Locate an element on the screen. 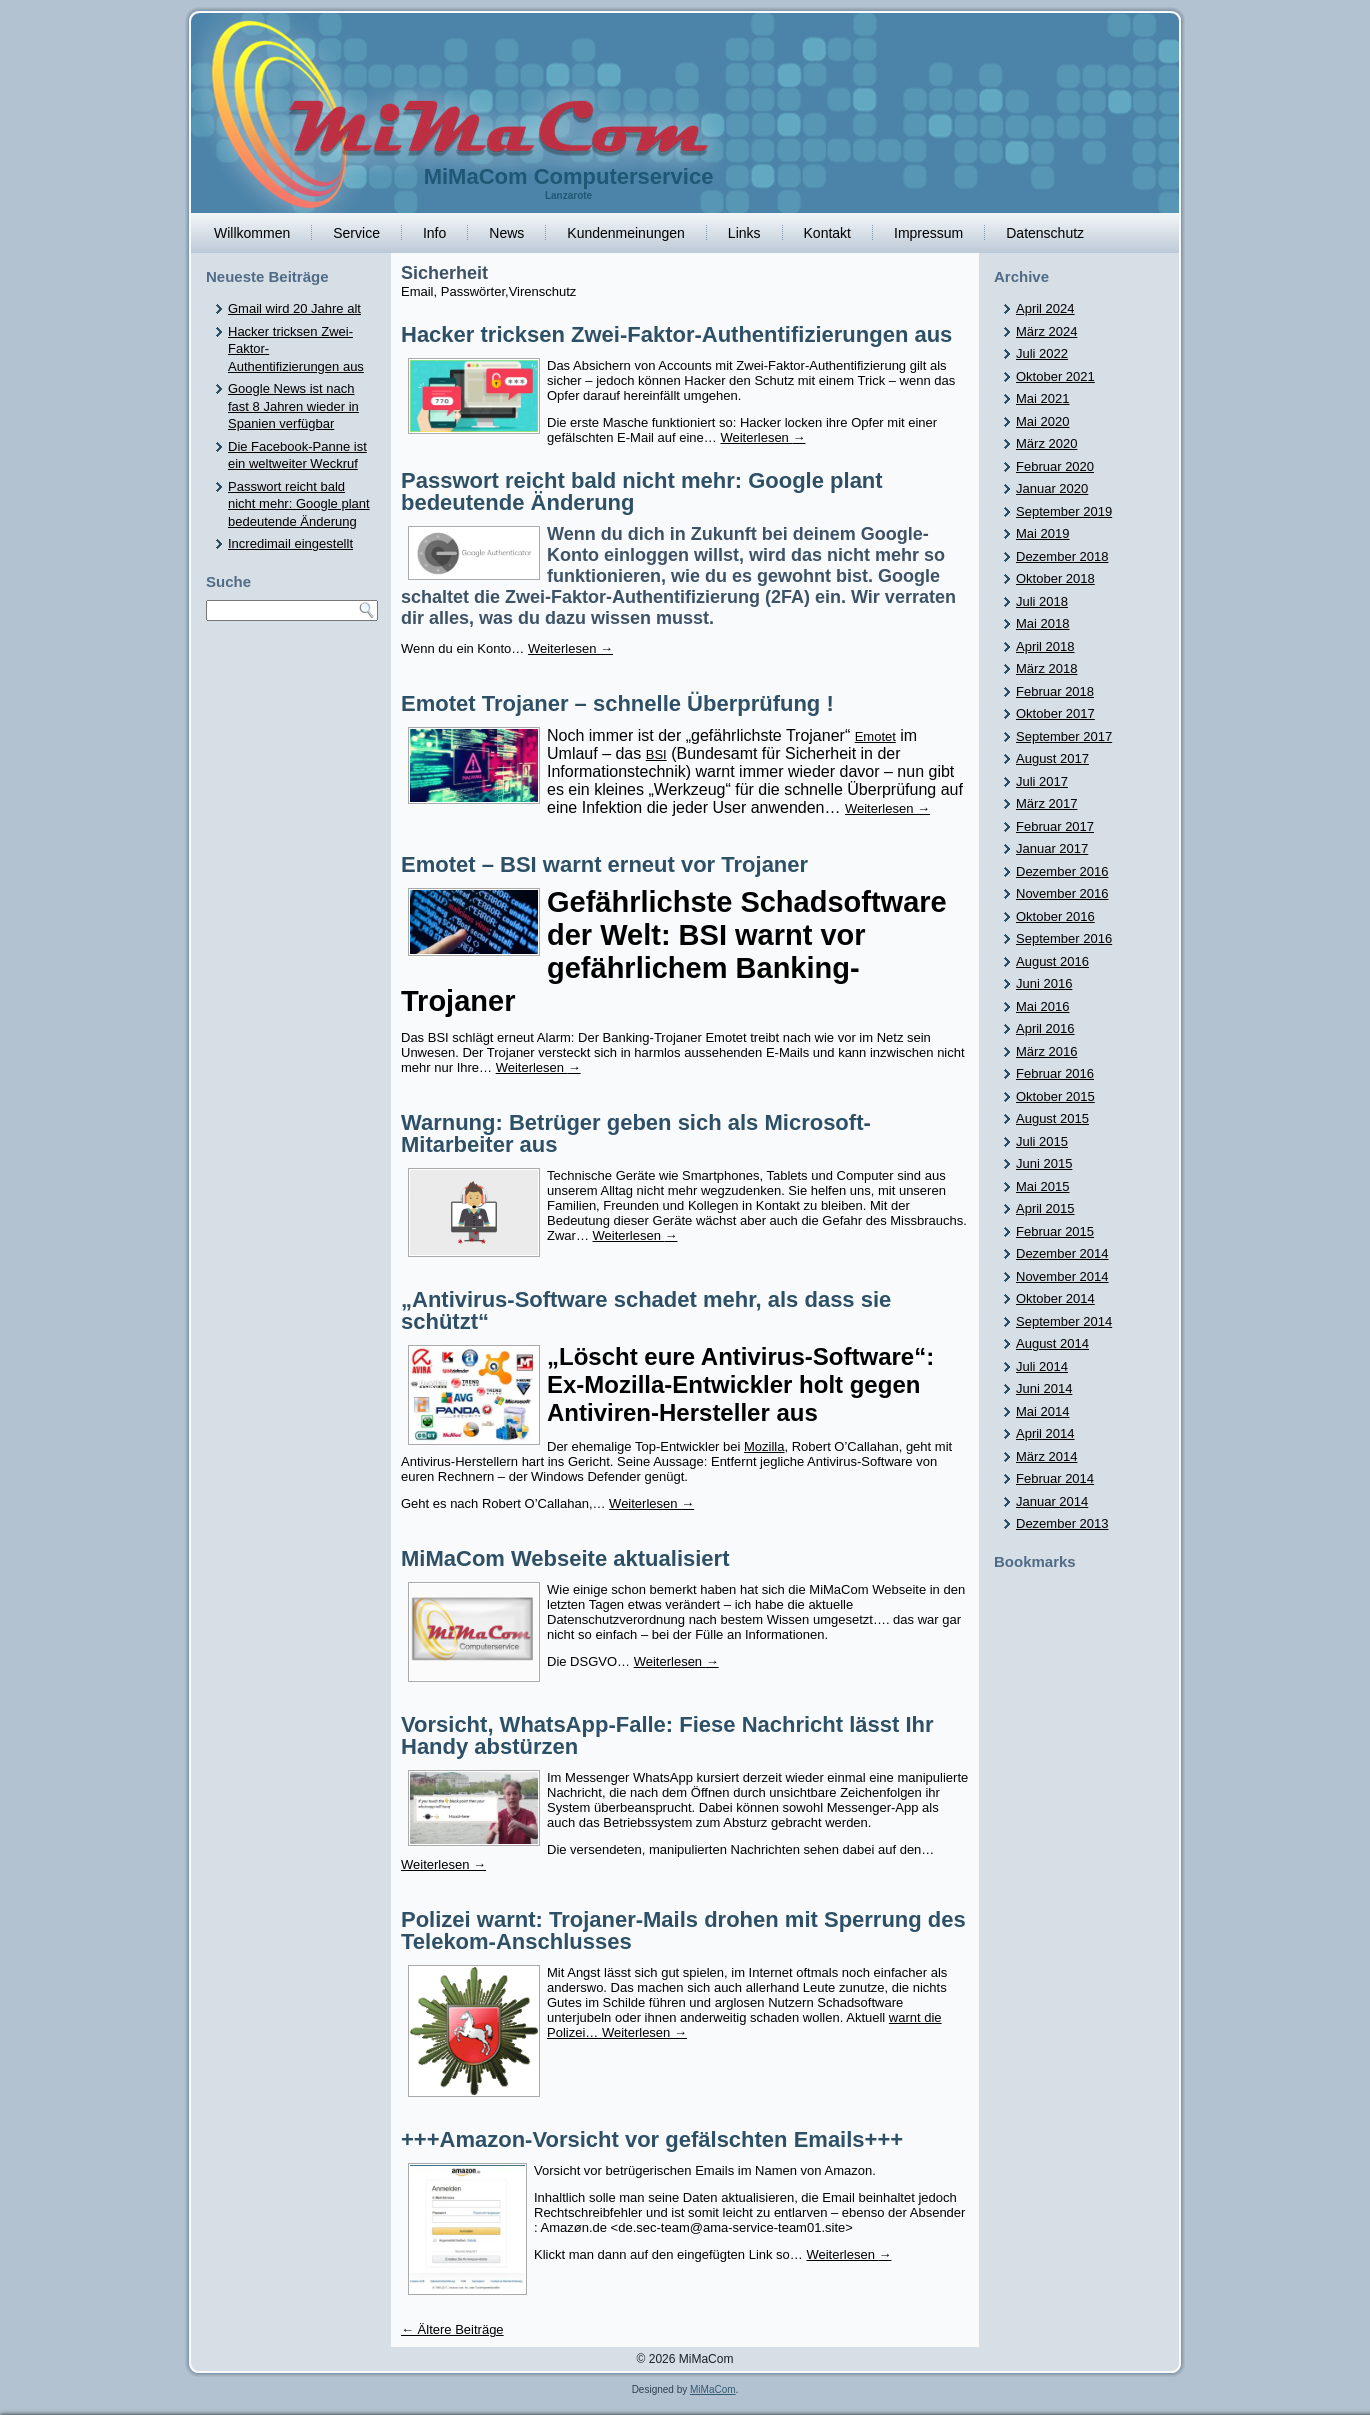 This screenshot has height=2415, width=1370. Oktober 2015 is located at coordinates (1055, 1096).